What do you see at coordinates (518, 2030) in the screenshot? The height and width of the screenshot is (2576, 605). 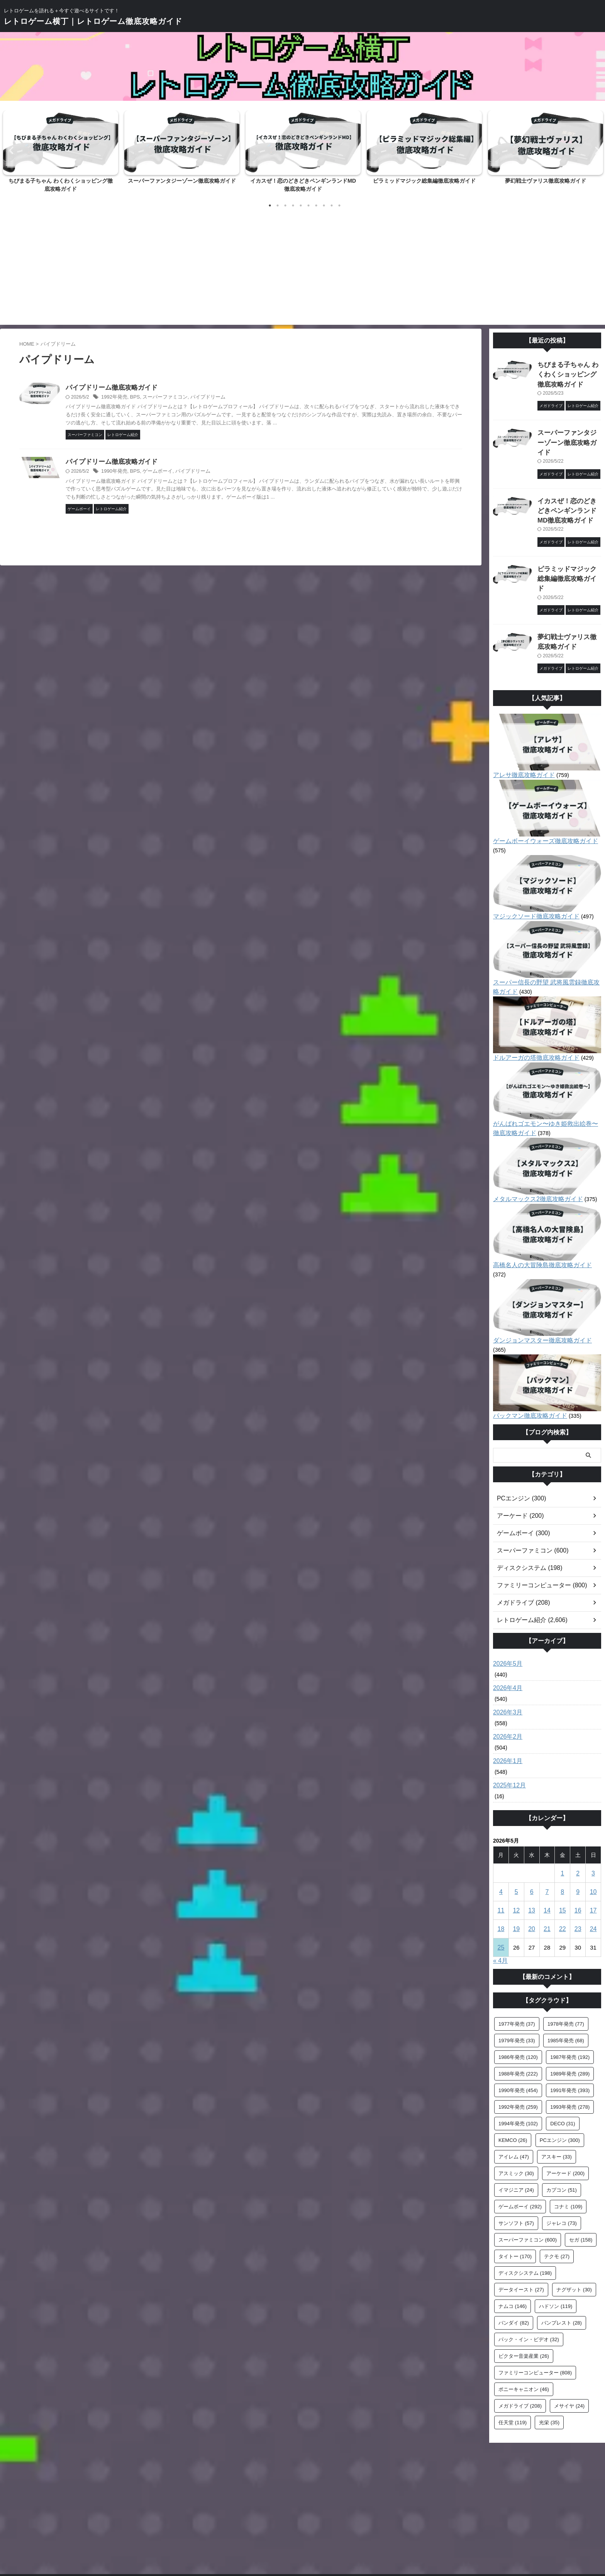 I see `1990年発売 [1990年発売 (454個の項目)]` at bounding box center [518, 2030].